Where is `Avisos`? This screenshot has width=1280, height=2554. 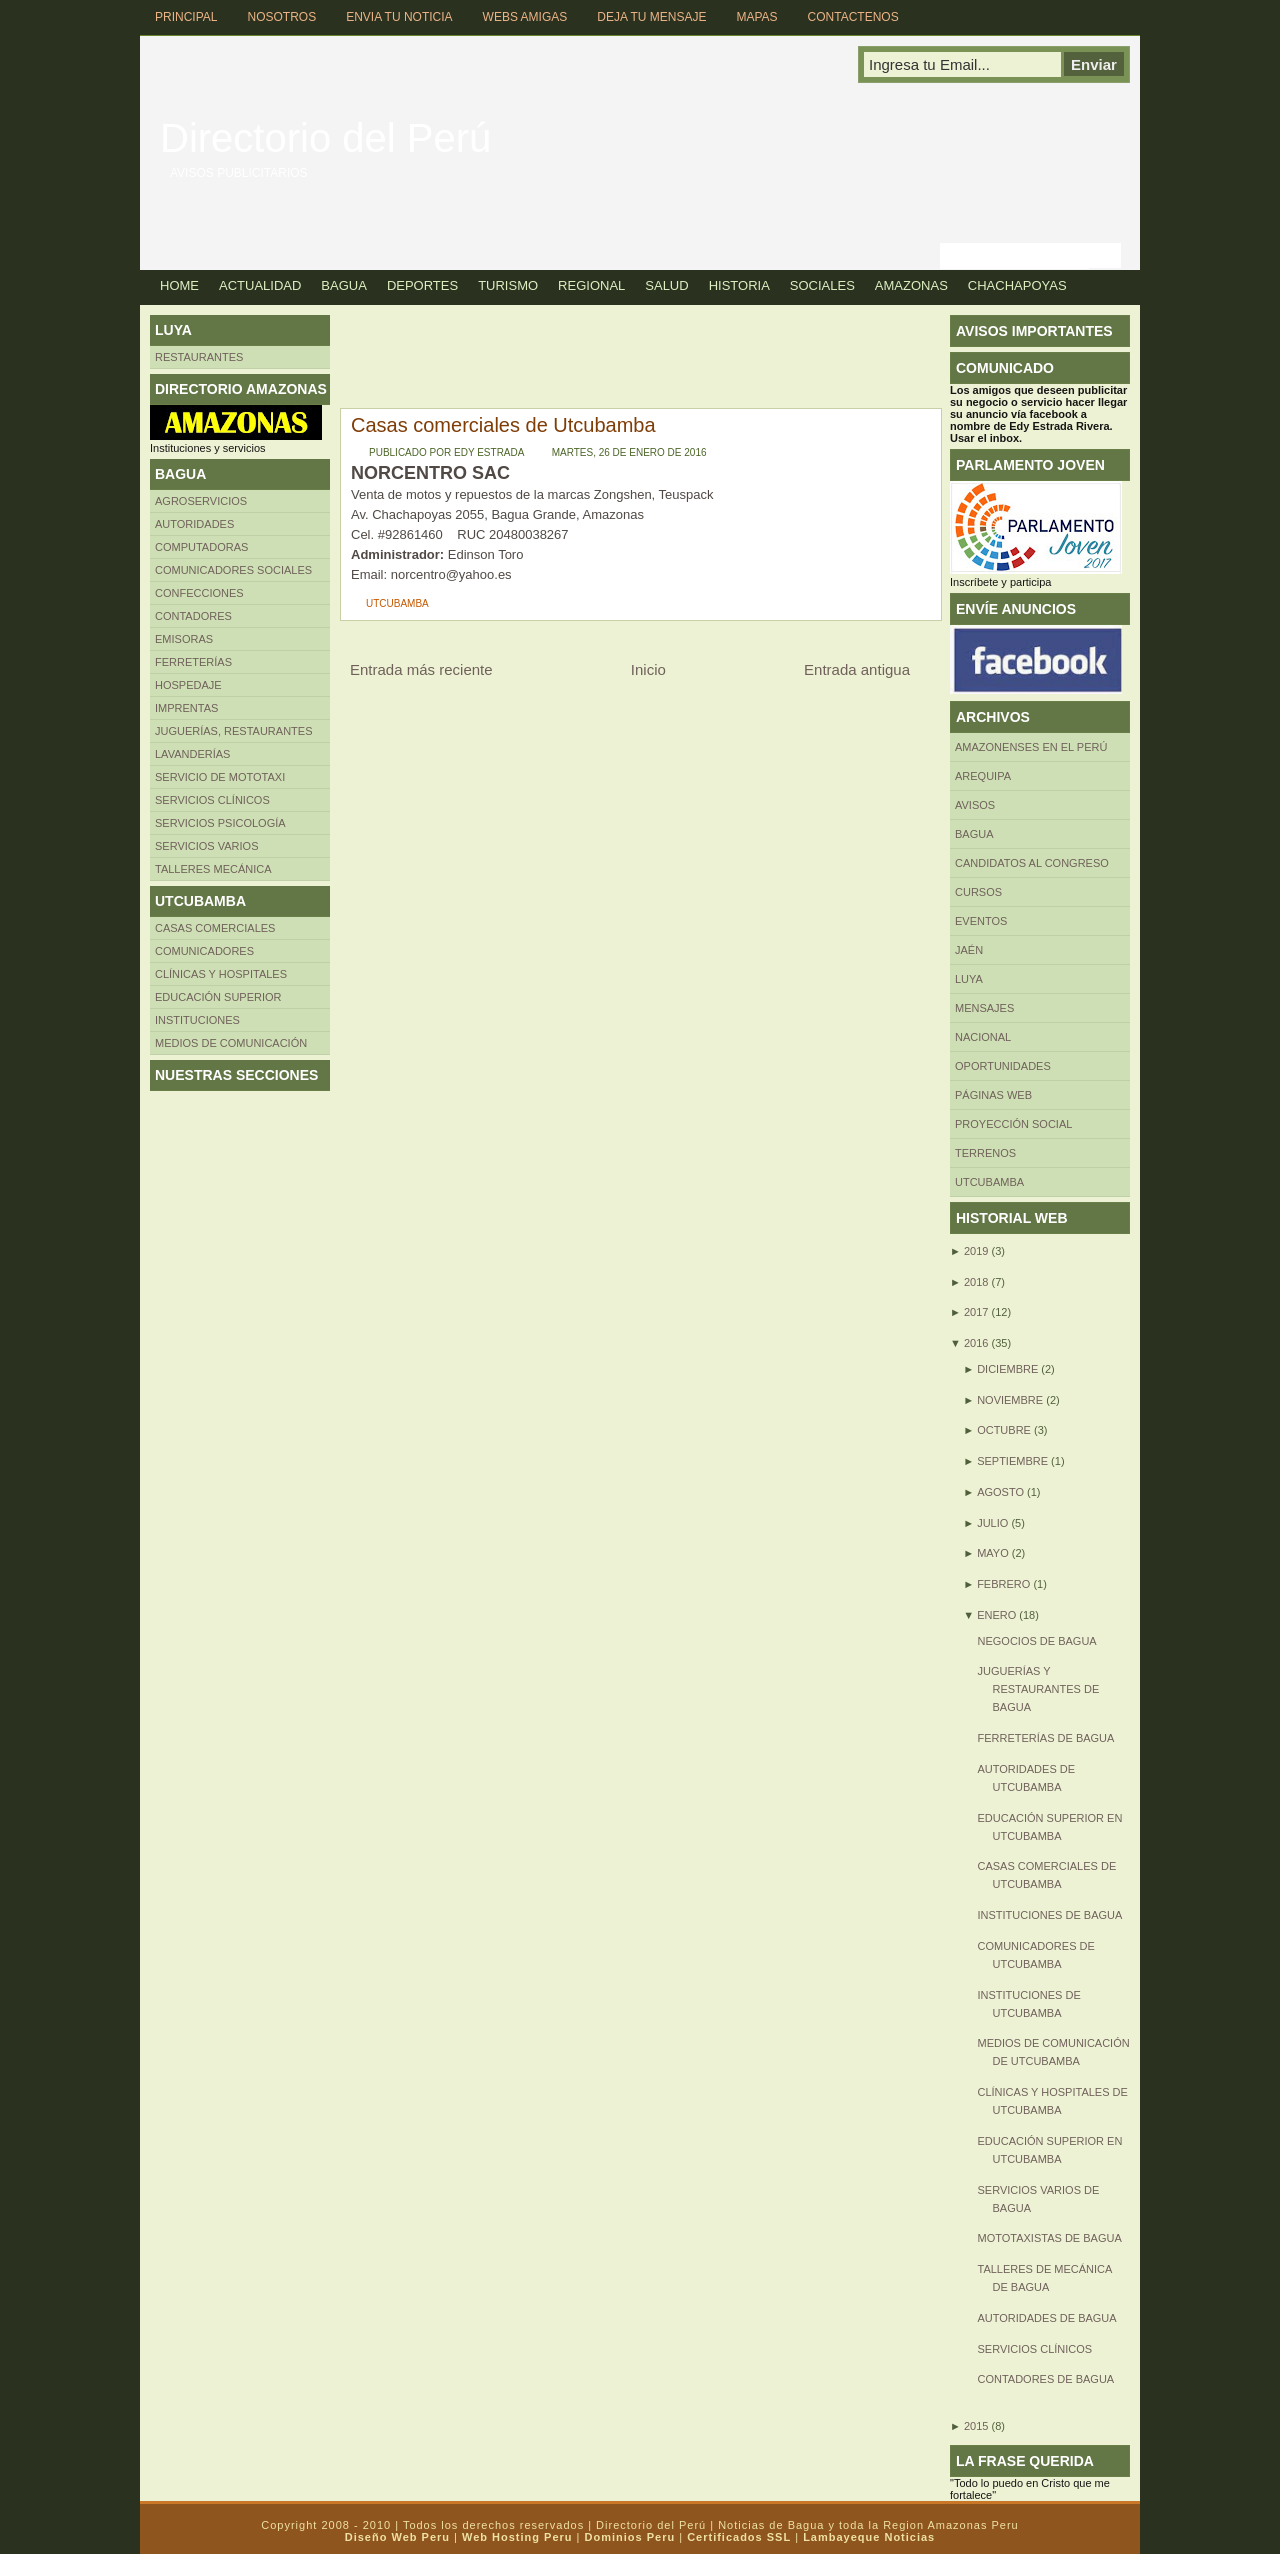
Avisos is located at coordinates (975, 805).